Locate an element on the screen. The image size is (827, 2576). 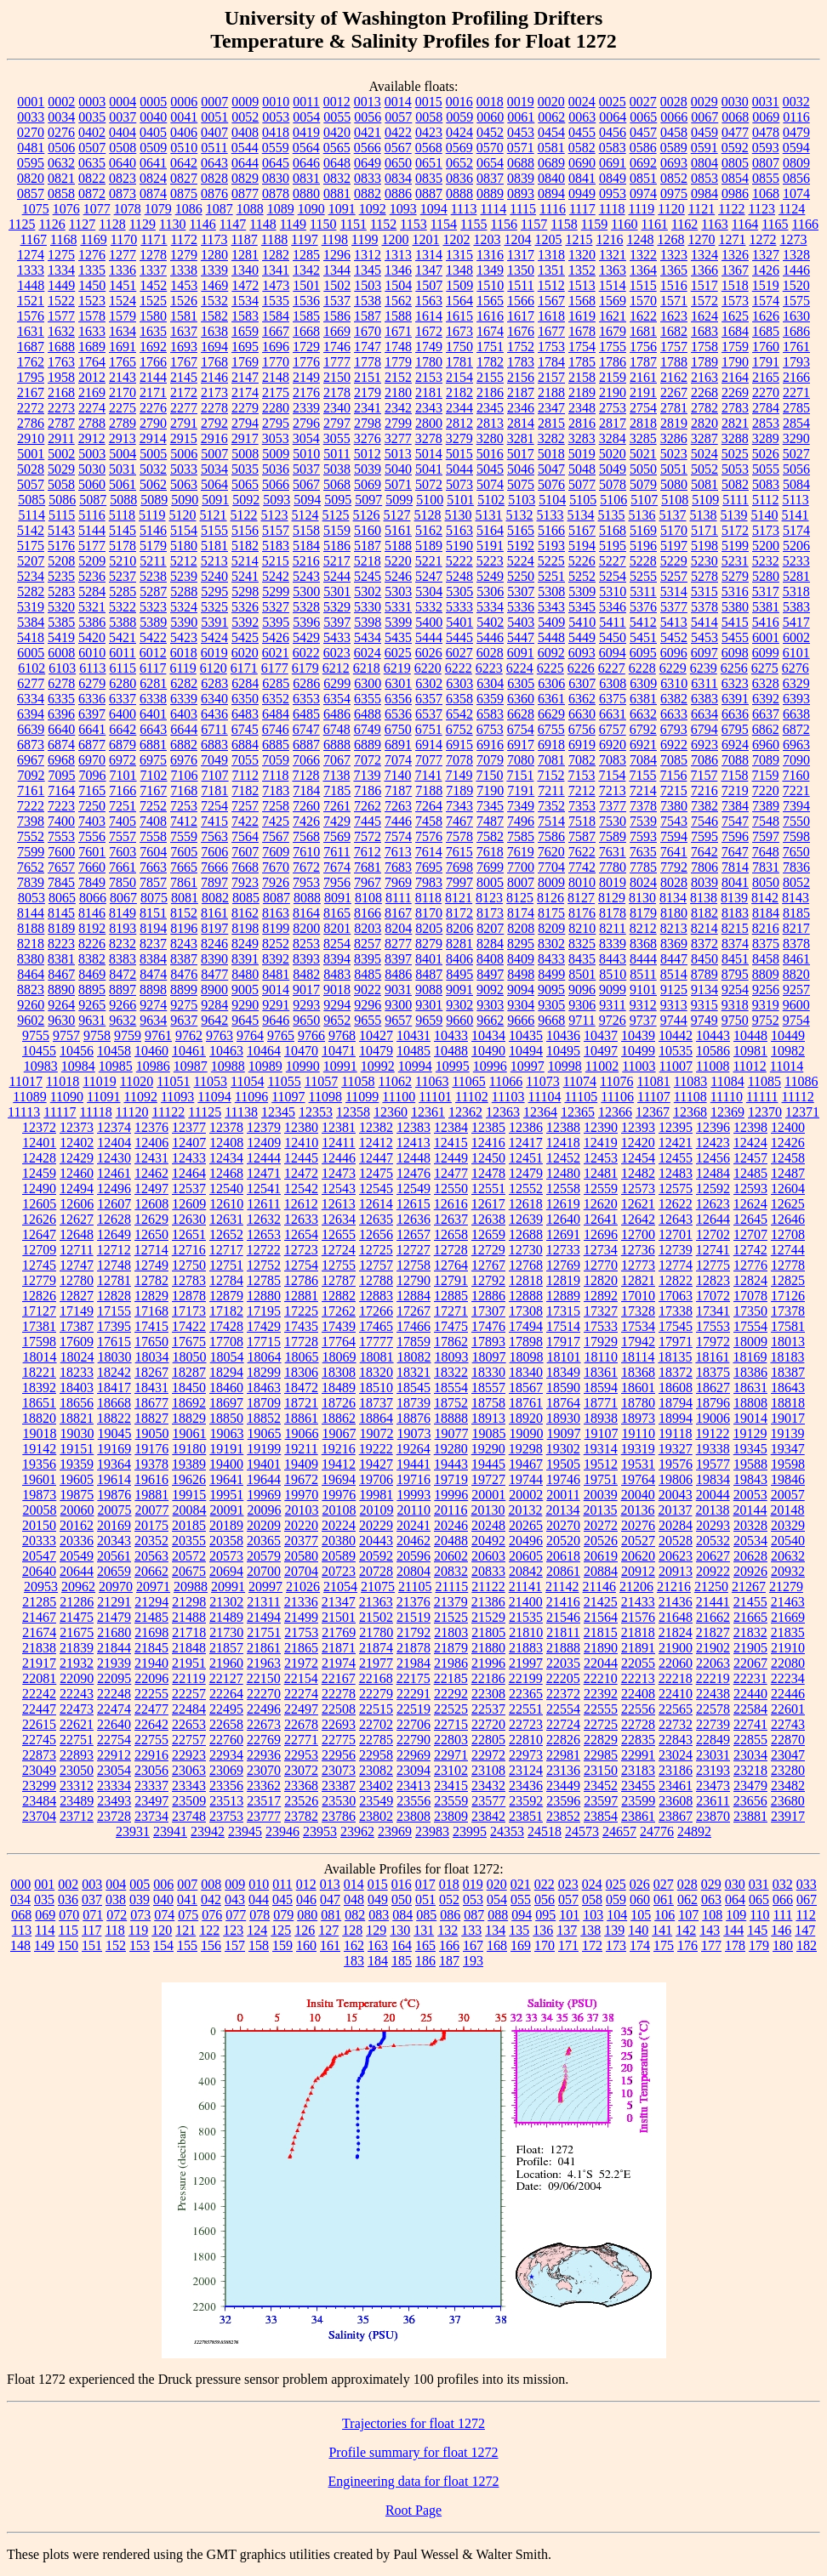
126 is located at coordinates (304, 1930).